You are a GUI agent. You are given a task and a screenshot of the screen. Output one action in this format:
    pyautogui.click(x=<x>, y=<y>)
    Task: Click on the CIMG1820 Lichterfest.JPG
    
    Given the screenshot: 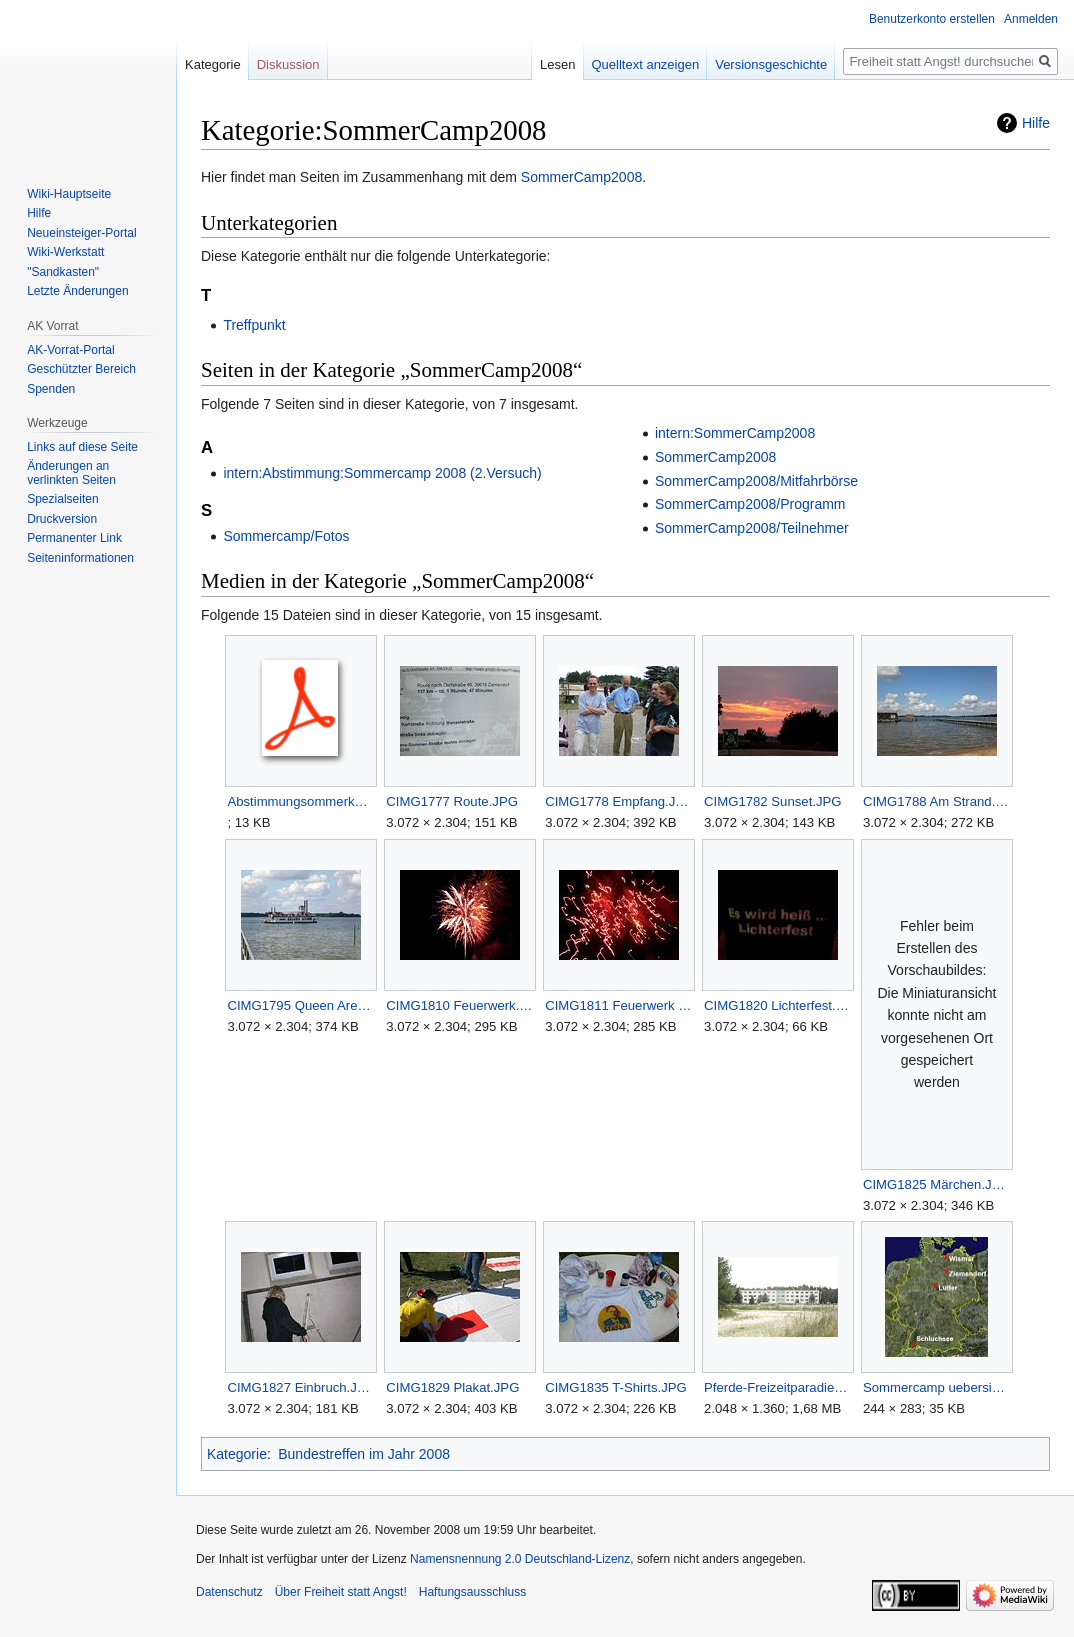 What is the action you would take?
    pyautogui.click(x=777, y=1005)
    